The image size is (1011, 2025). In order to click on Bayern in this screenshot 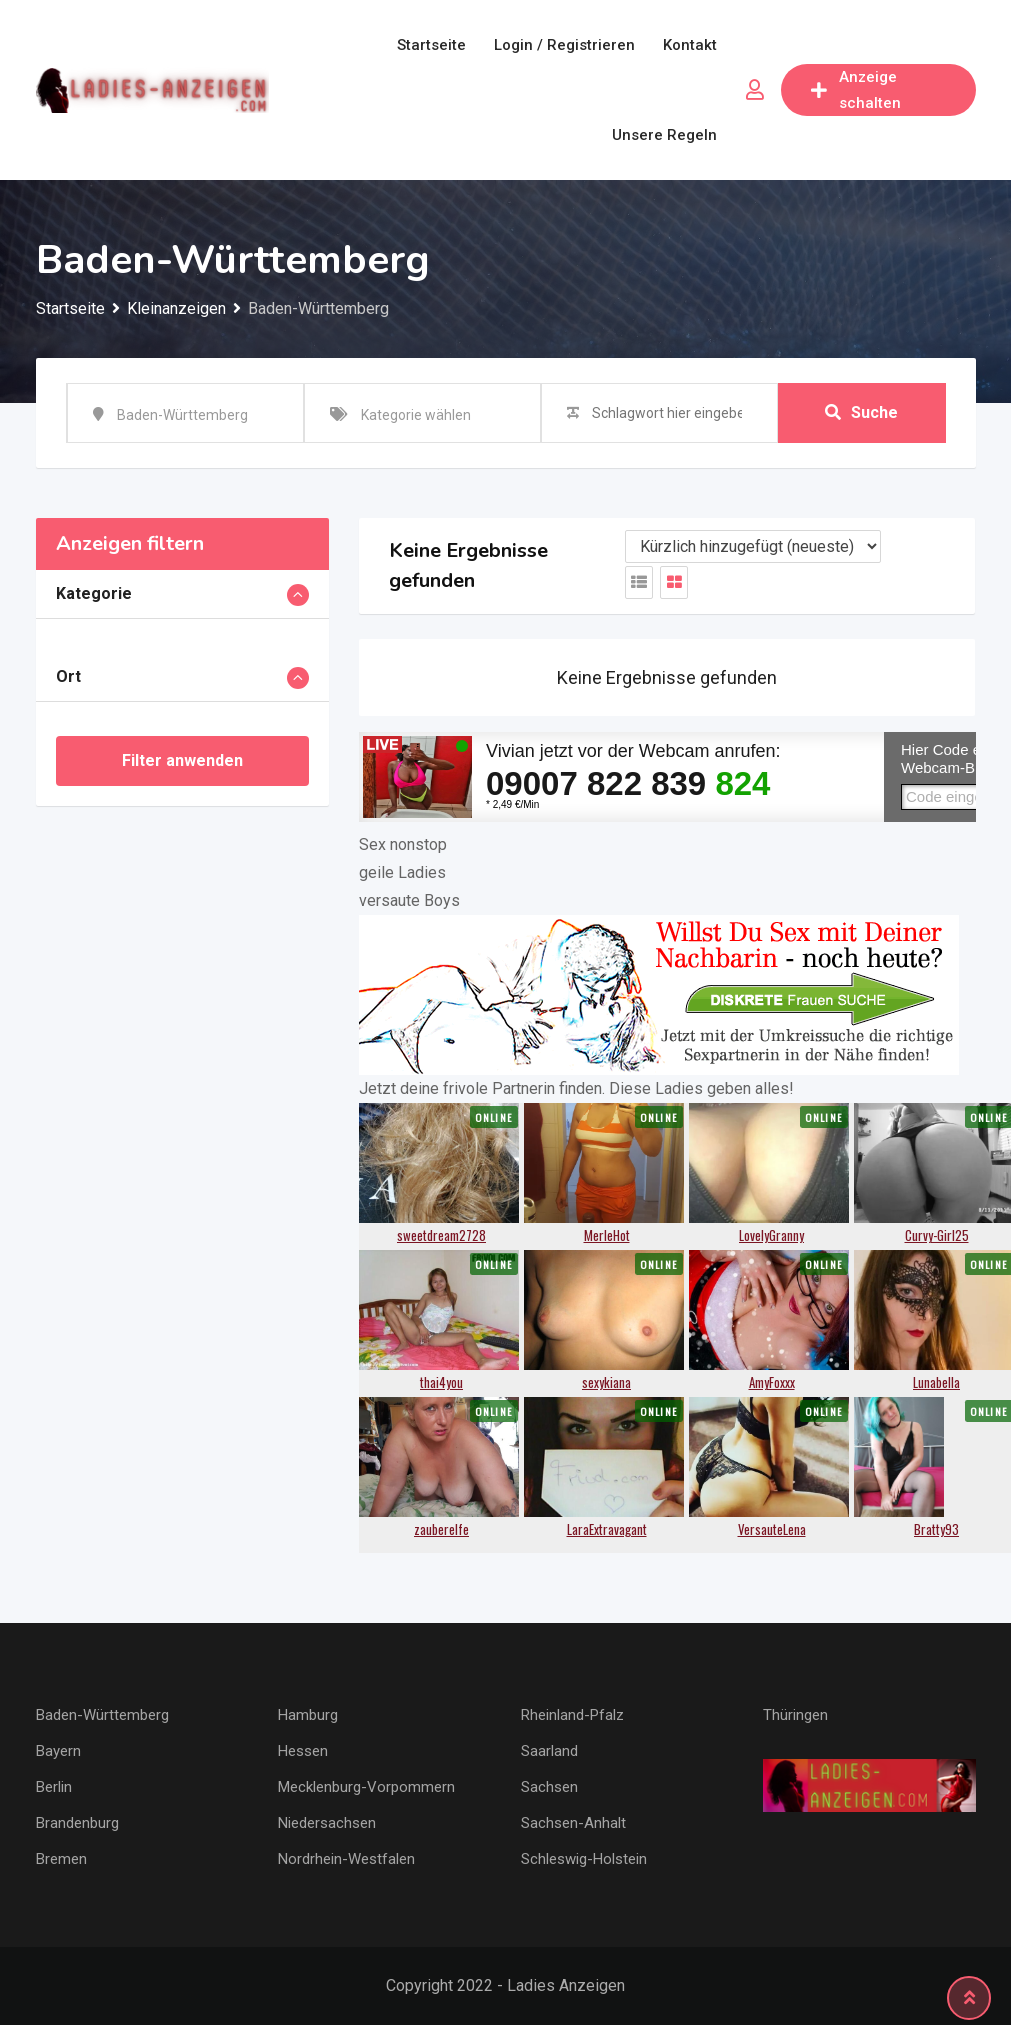, I will do `click(58, 1751)`.